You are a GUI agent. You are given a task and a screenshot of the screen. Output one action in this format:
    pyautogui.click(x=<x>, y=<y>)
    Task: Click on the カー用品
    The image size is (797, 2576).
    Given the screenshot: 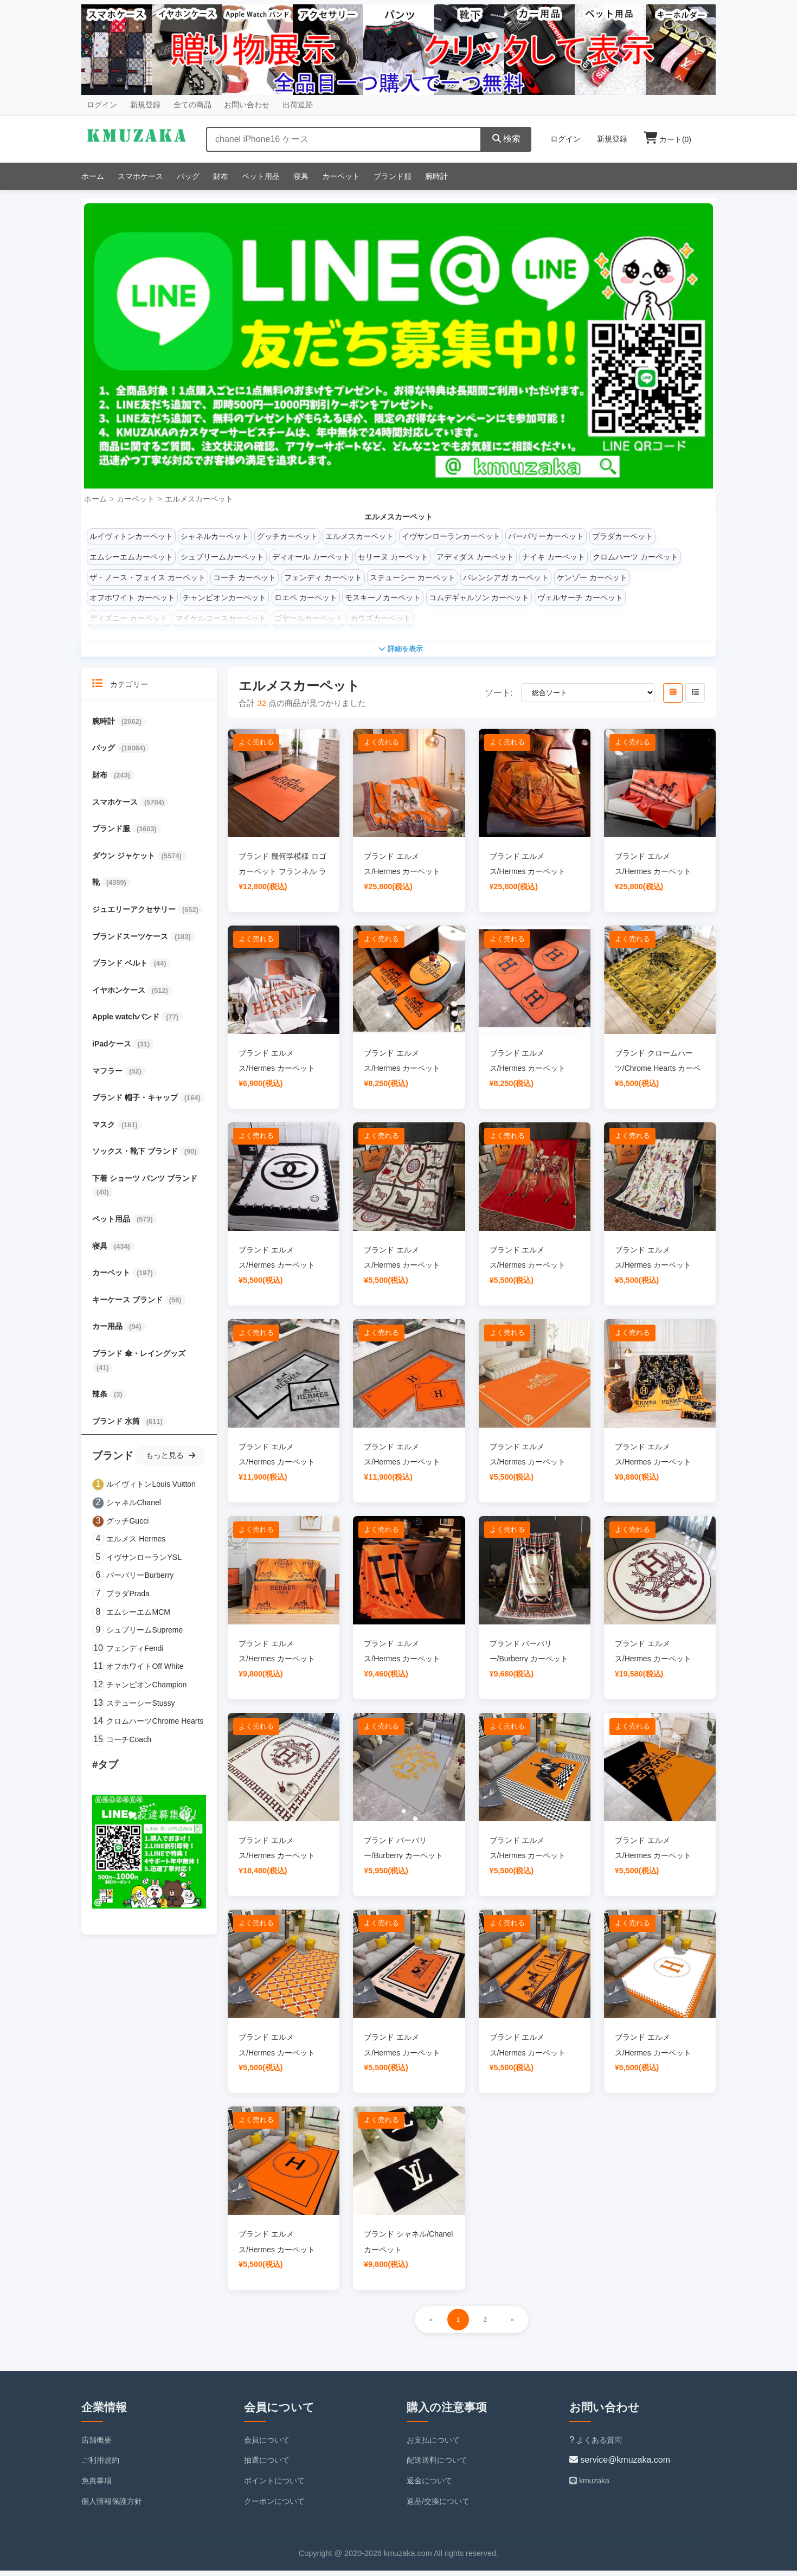 What is the action you would take?
    pyautogui.click(x=108, y=1331)
    